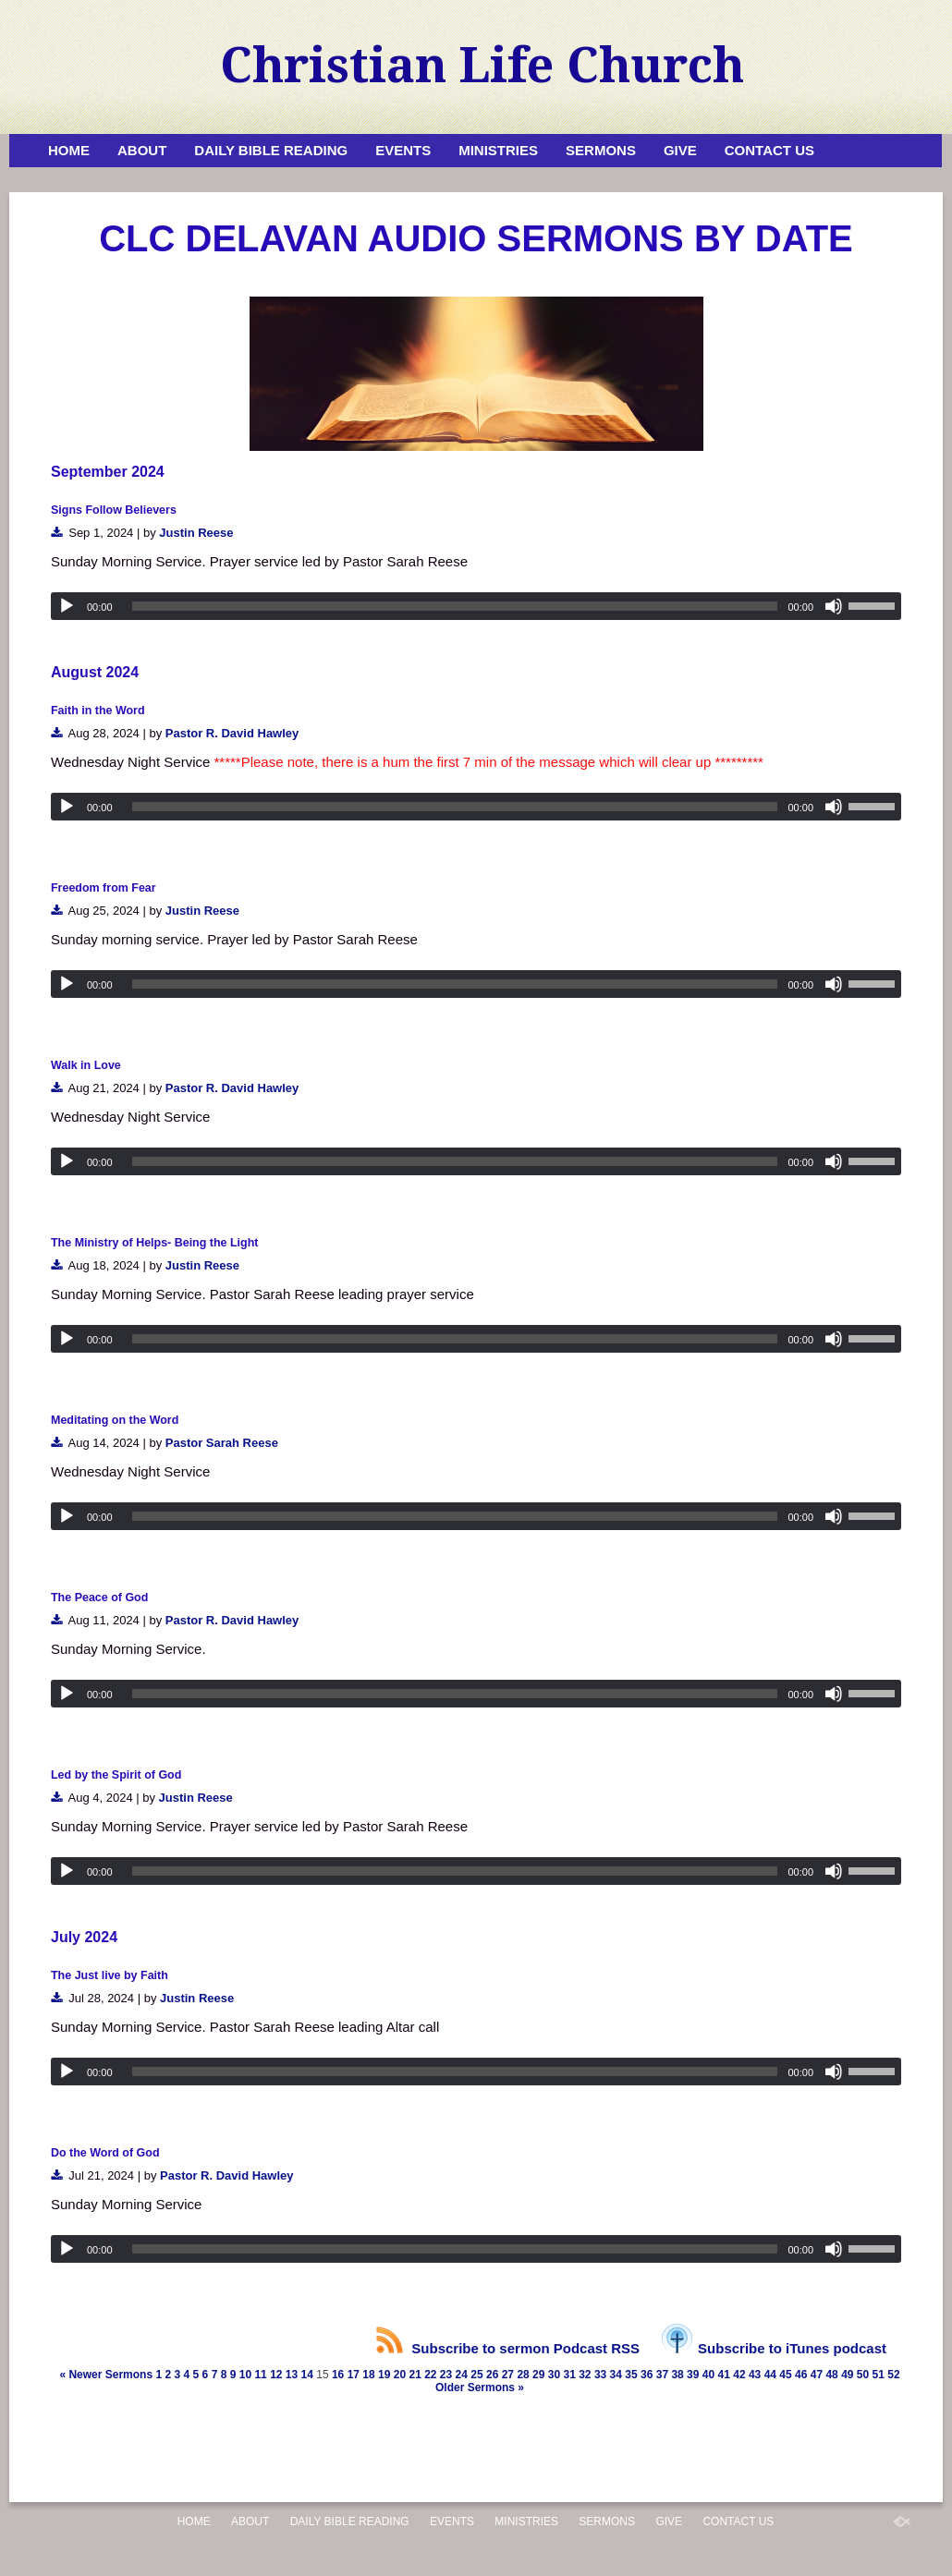 This screenshot has height=2576, width=952. What do you see at coordinates (769, 150) in the screenshot?
I see `Contact Us` at bounding box center [769, 150].